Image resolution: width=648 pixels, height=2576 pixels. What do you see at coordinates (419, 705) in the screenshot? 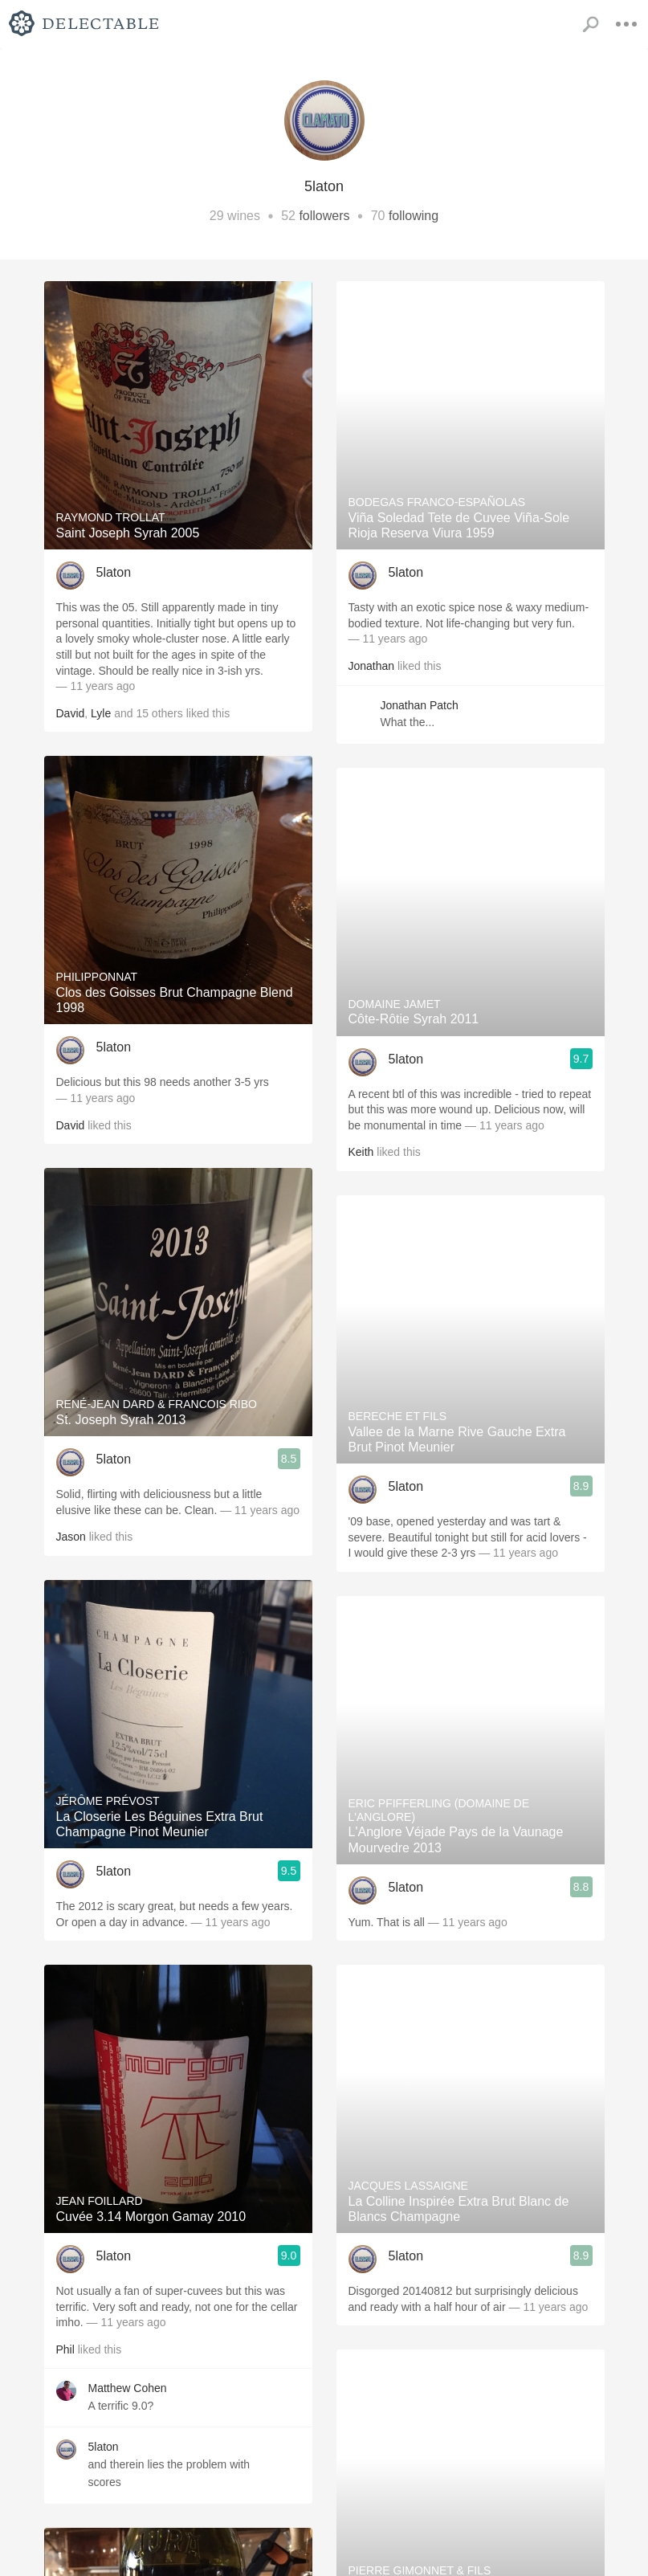
I see `Jonathan Patch` at bounding box center [419, 705].